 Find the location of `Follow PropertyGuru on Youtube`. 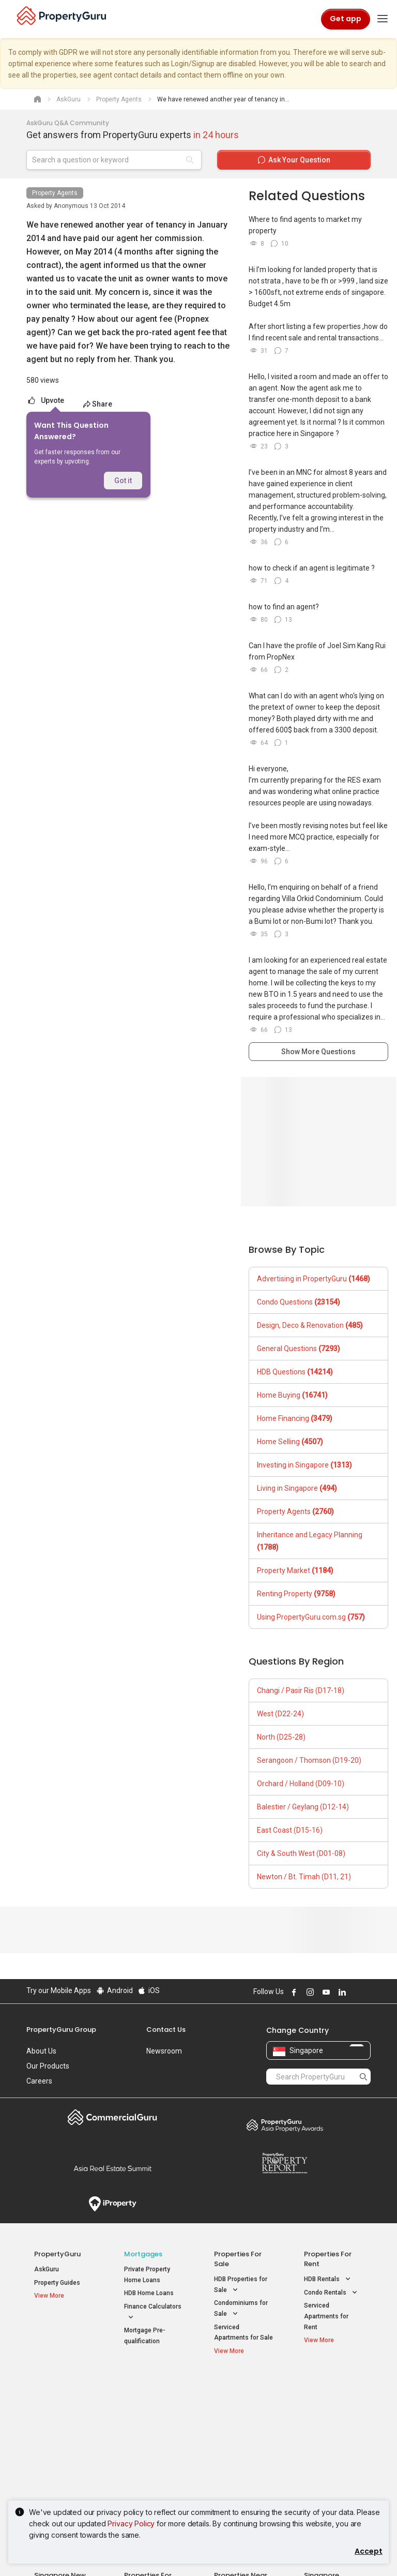

Follow PropertyGuru on Youtube is located at coordinates (324, 1992).